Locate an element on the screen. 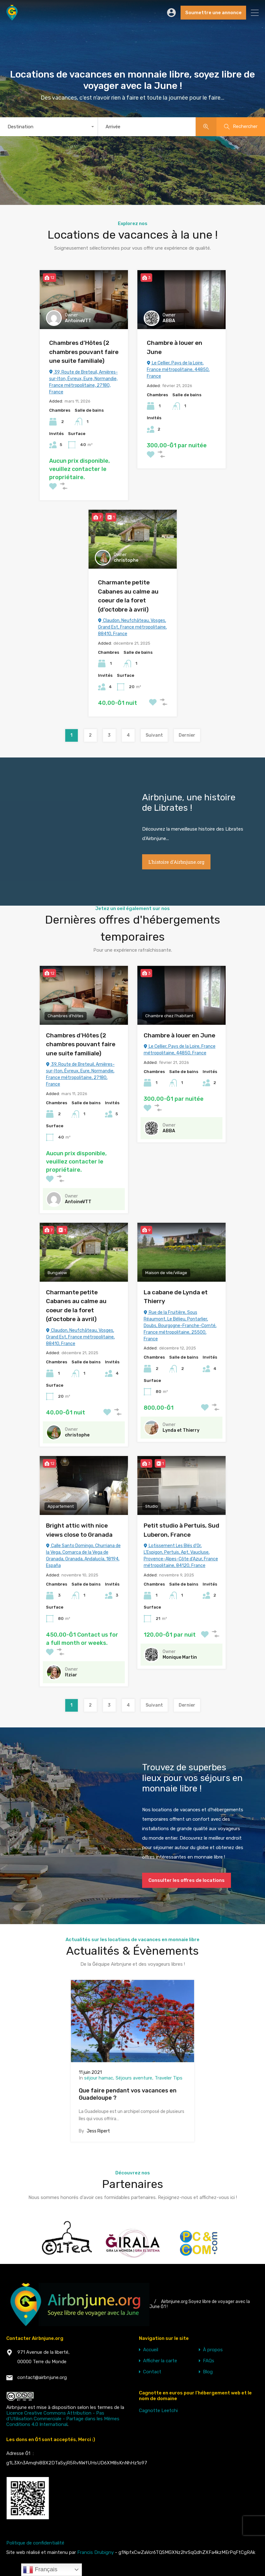 The image size is (265, 2576). [combobox] is located at coordinates (49, 126).